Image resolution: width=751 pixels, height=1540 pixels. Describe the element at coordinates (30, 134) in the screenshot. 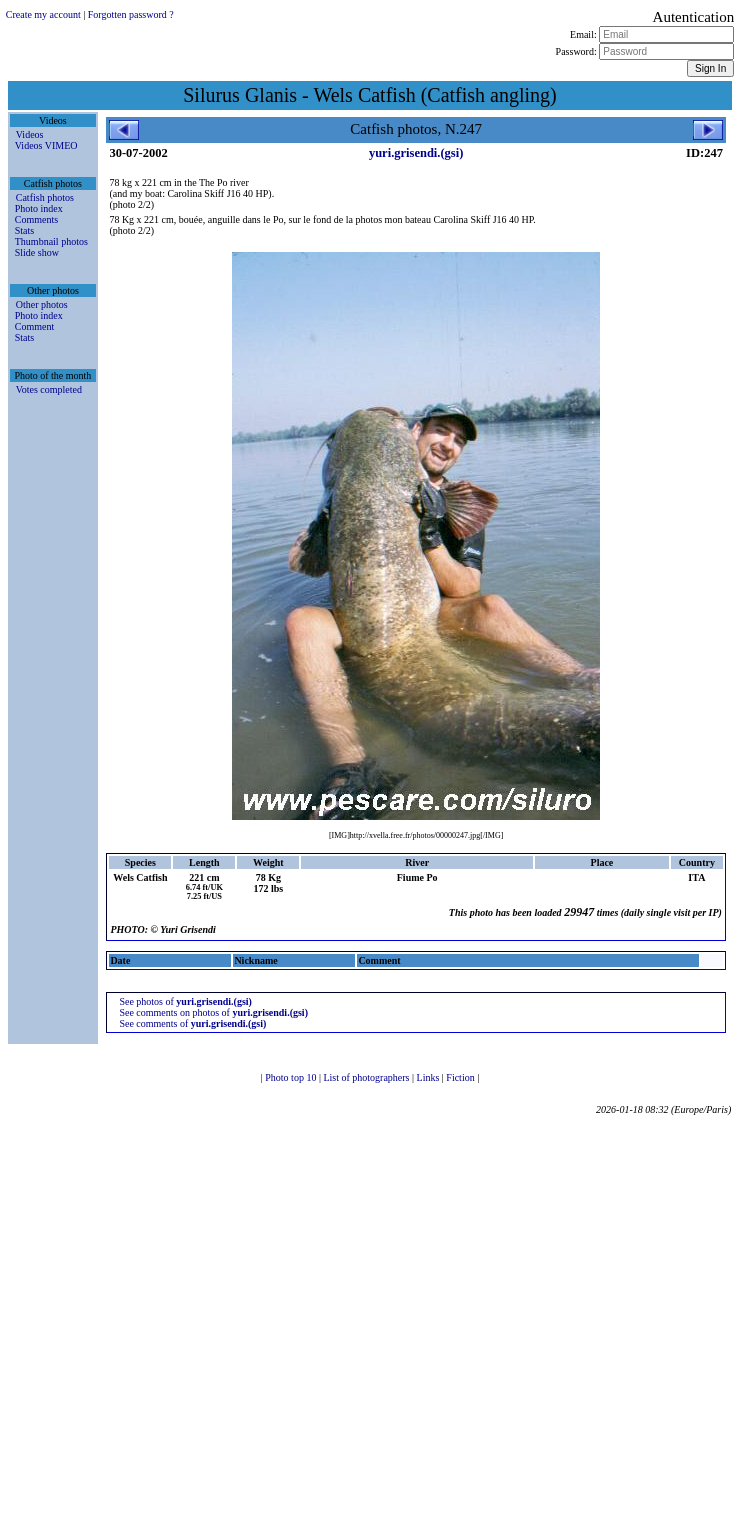

I see `Videos` at that location.